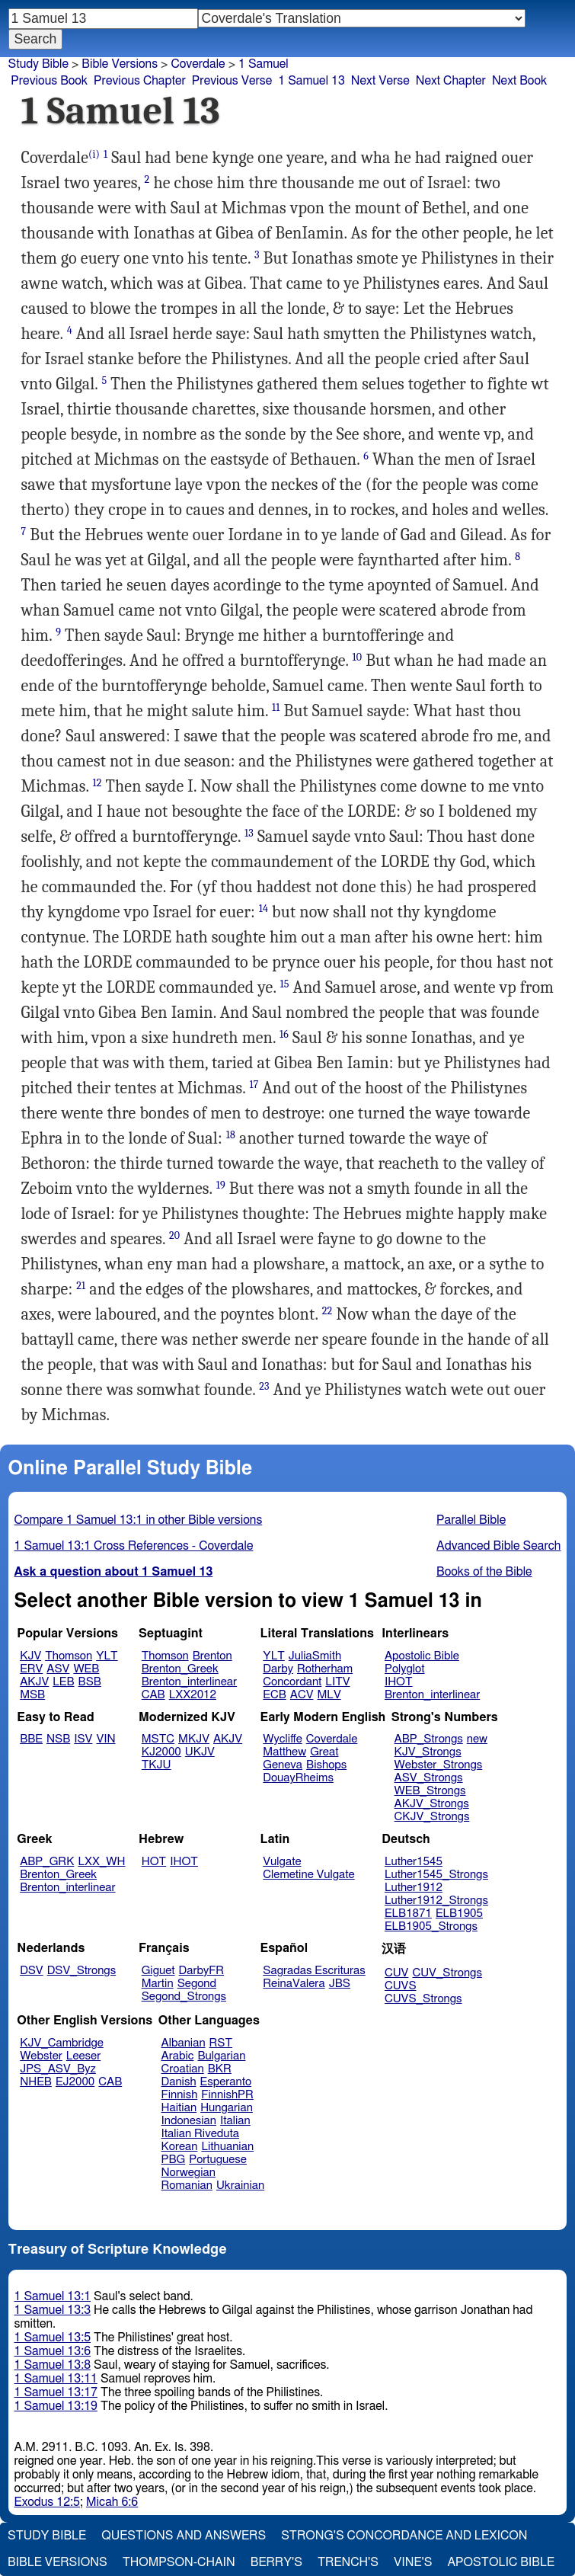 This screenshot has width=575, height=2576. Describe the element at coordinates (232, 81) in the screenshot. I see `Previous Verse` at that location.